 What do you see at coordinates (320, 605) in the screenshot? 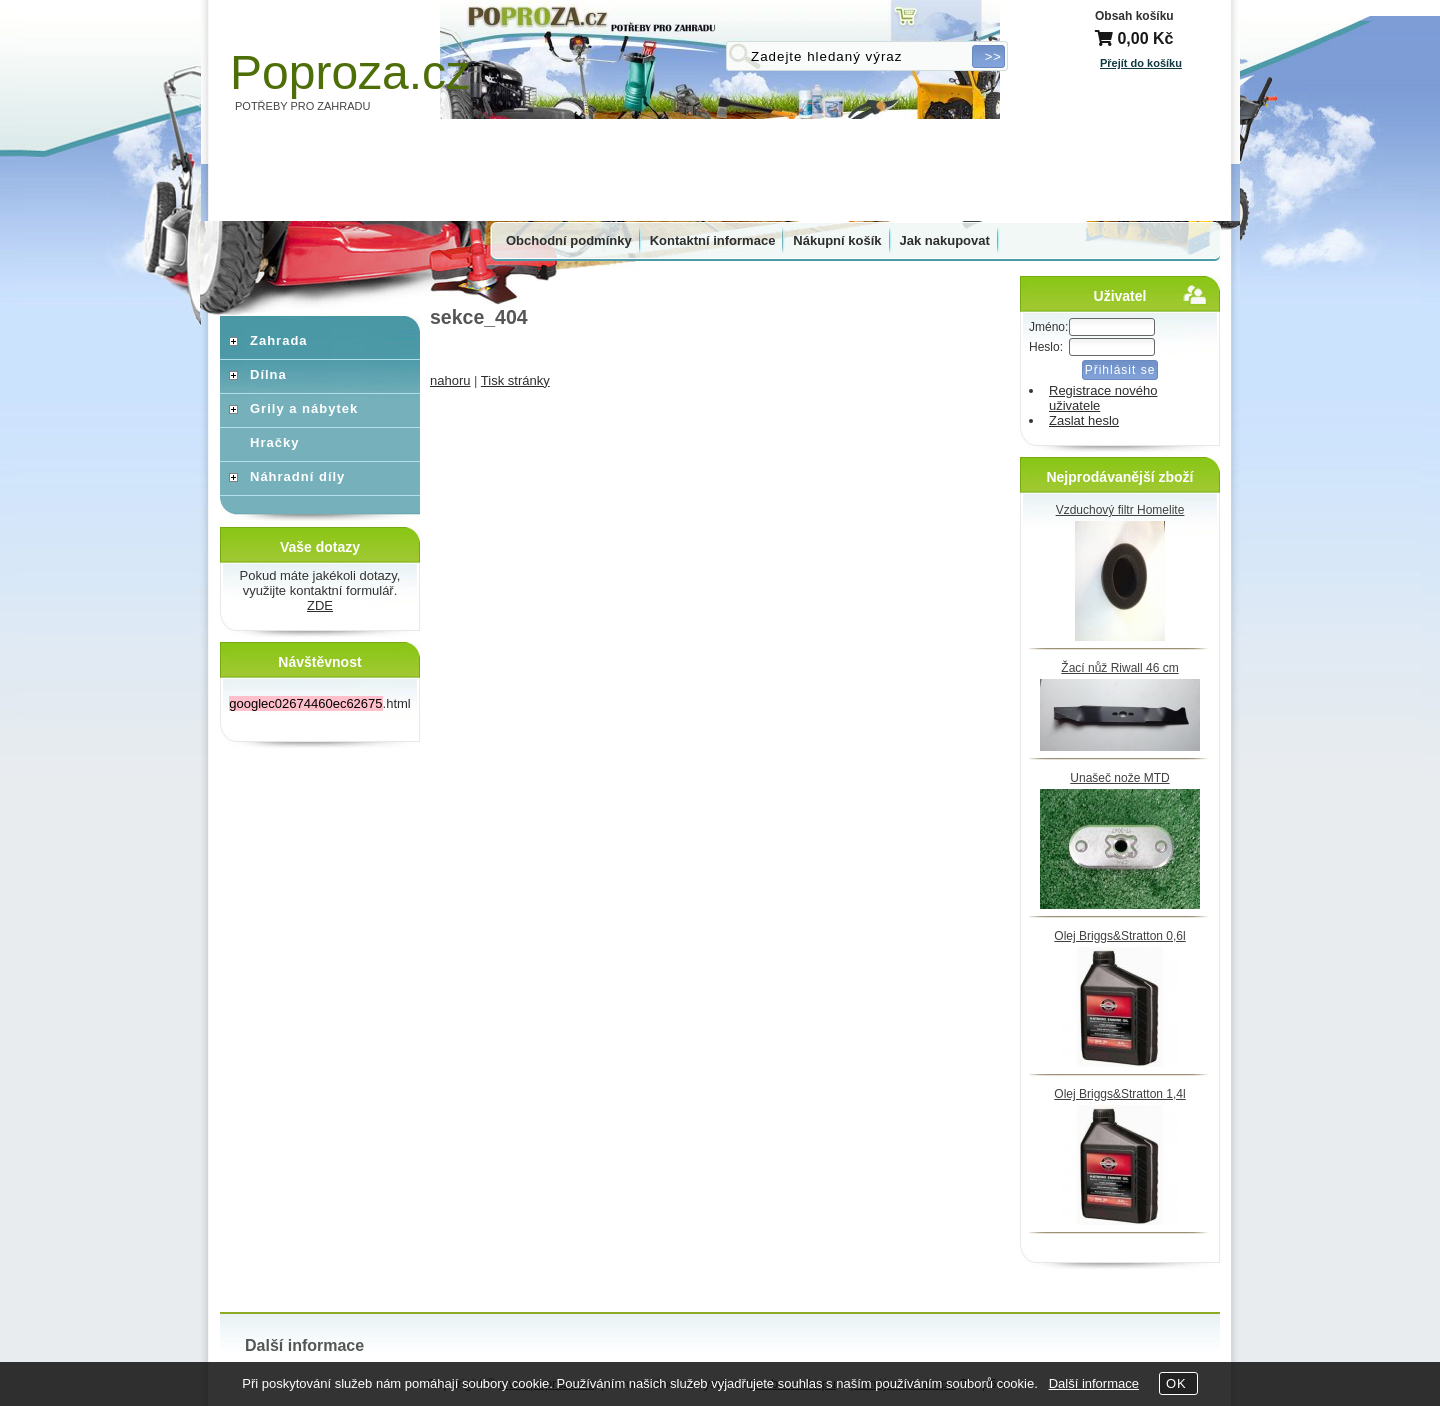
I see `ZDE` at bounding box center [320, 605].